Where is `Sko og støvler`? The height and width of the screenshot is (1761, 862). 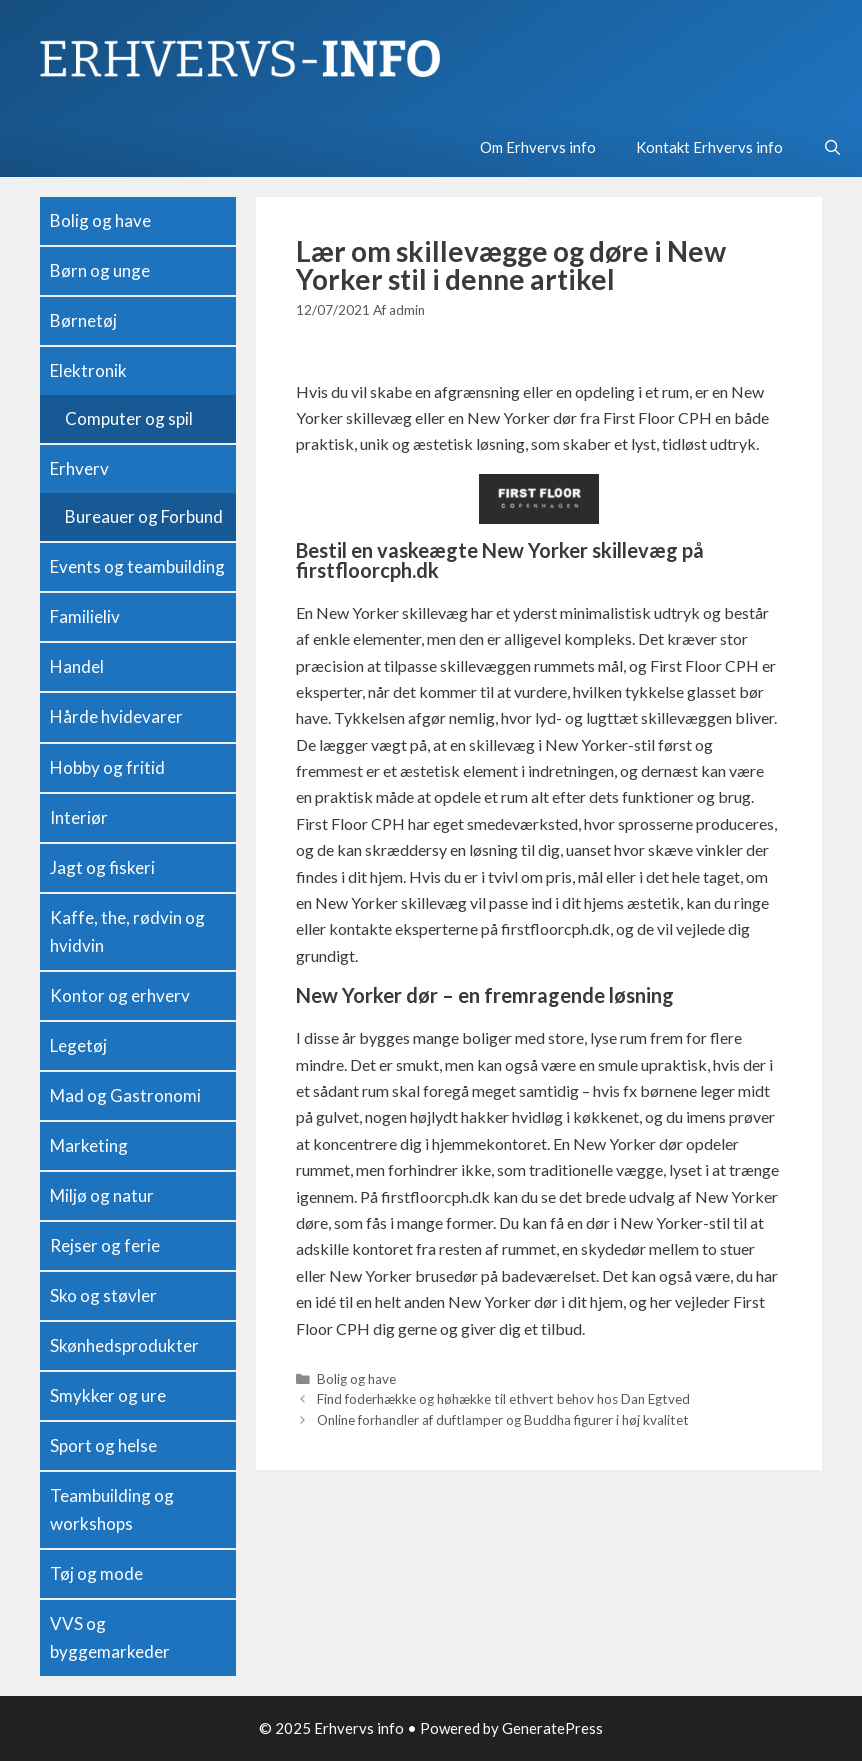
Sko og støvler is located at coordinates (103, 1295).